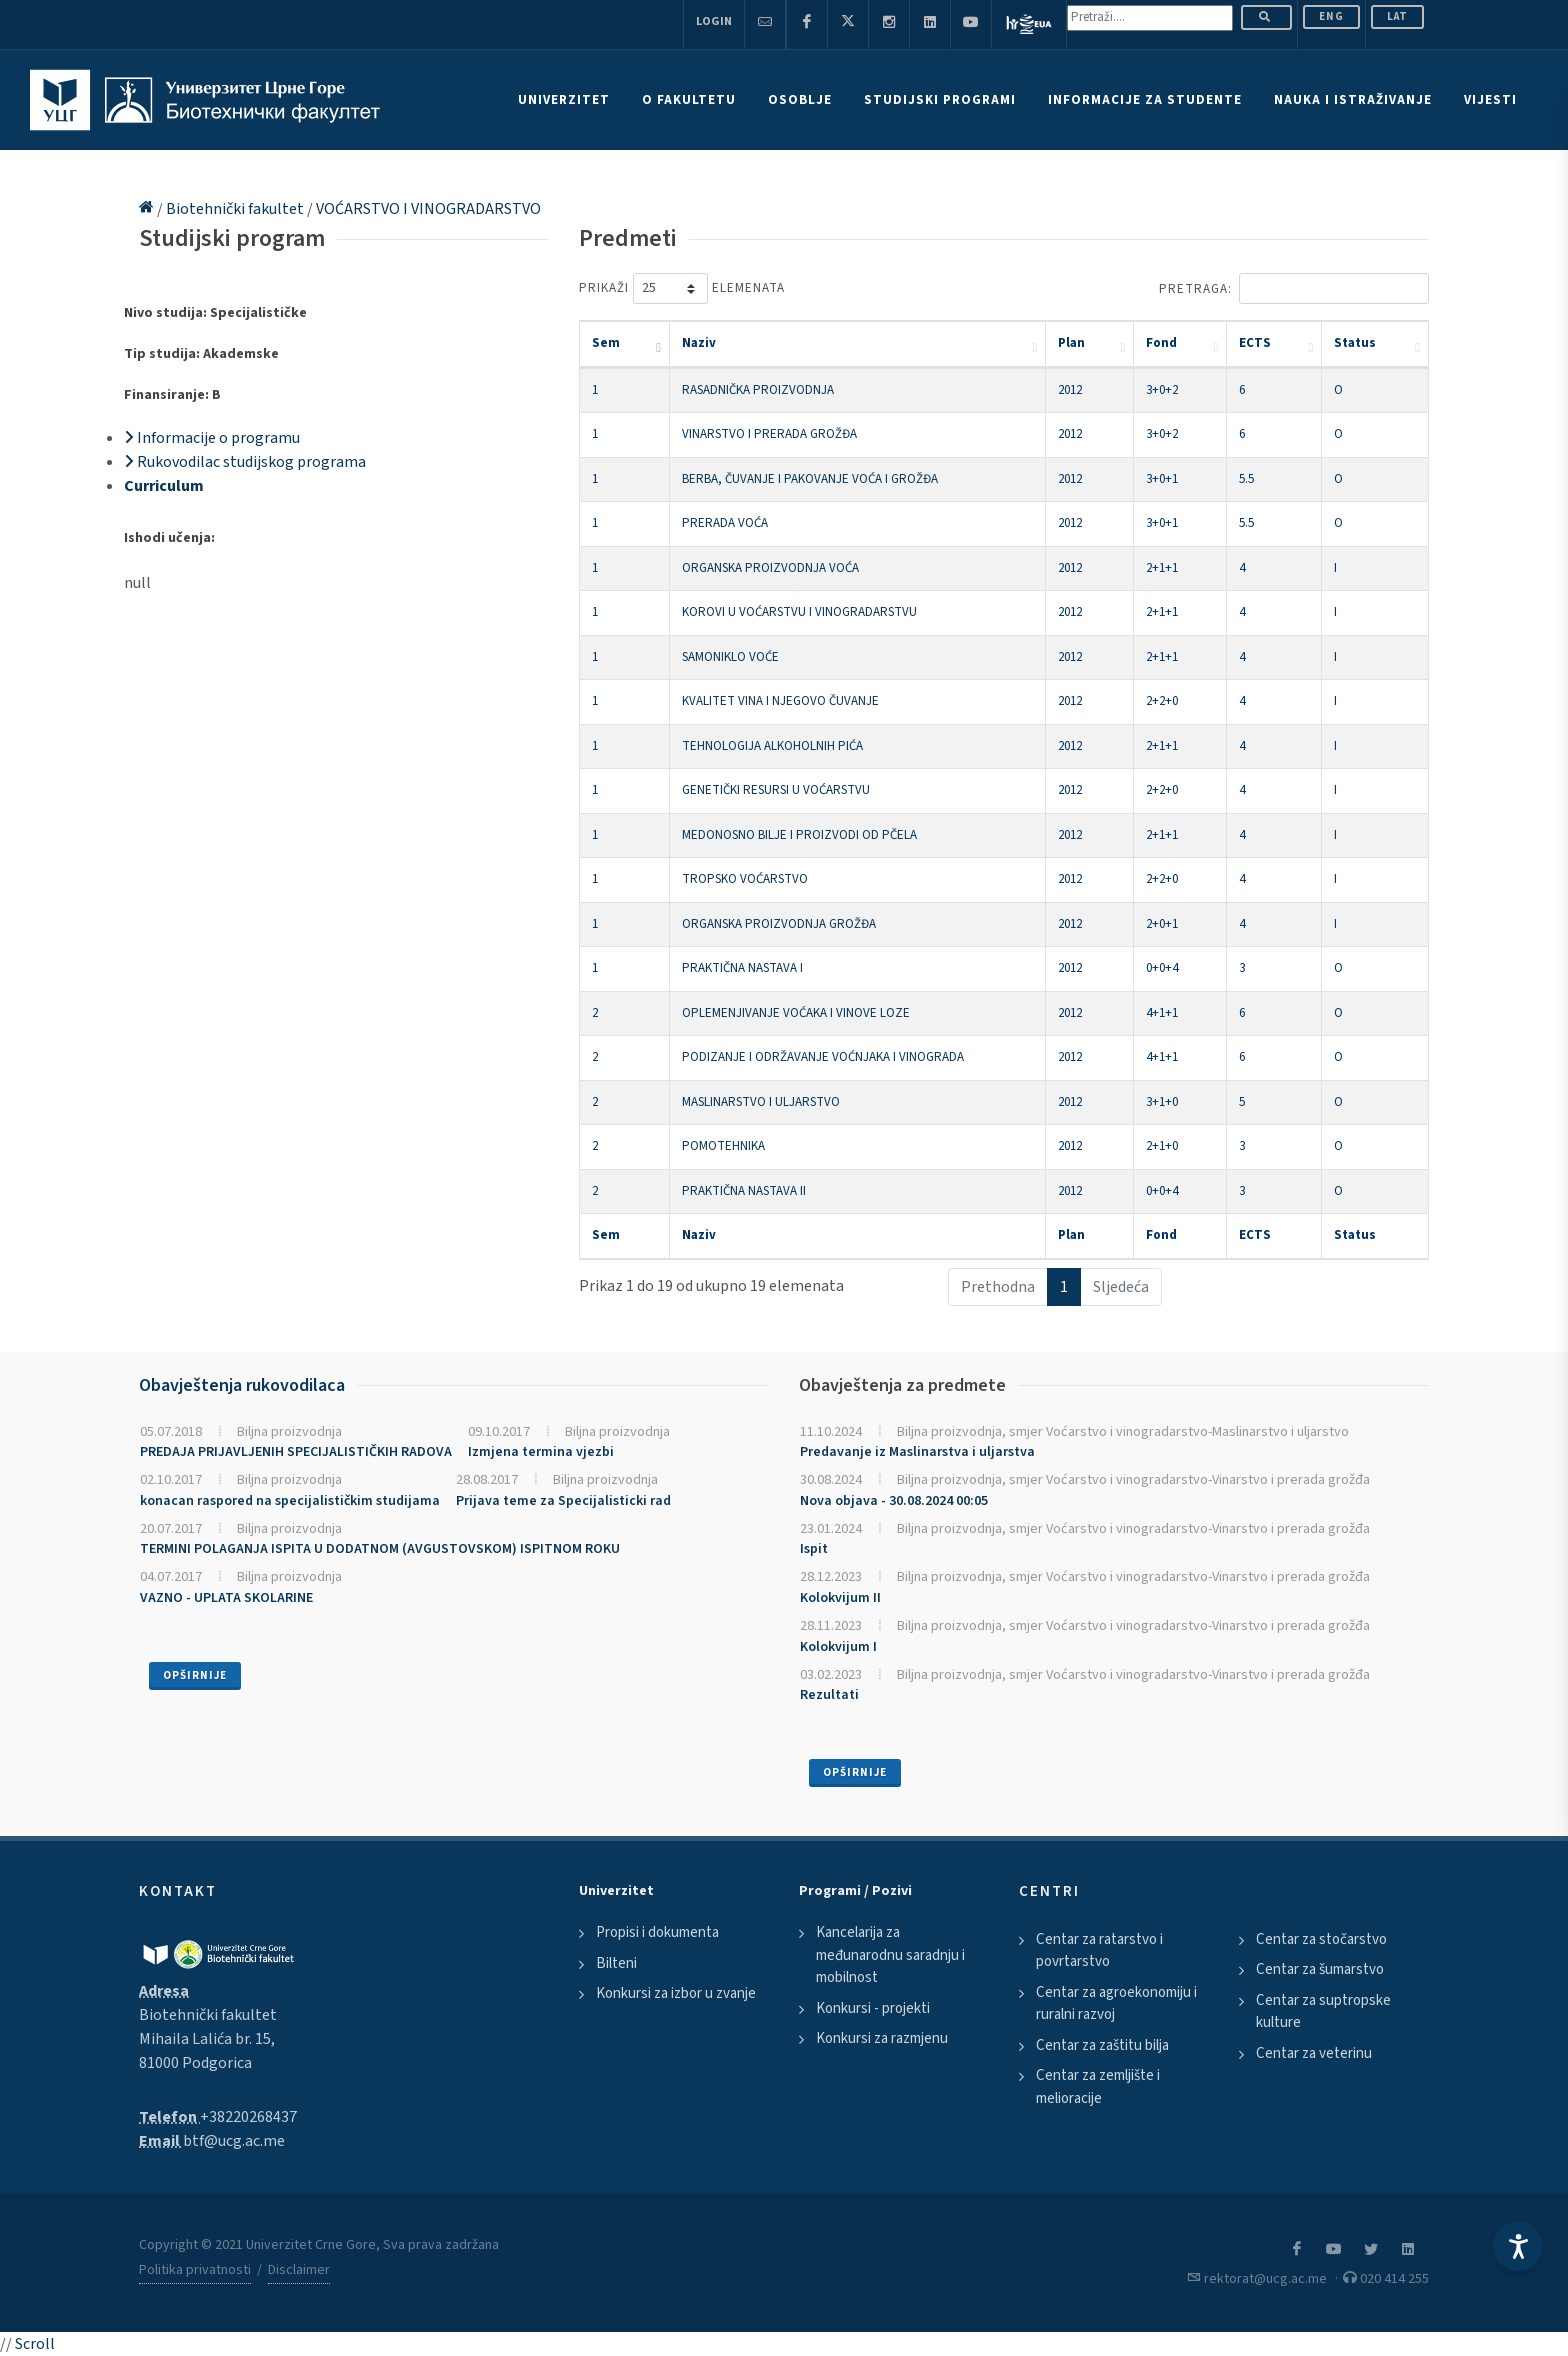  I want to click on Rukovodilac studijskog programa, so click(245, 462).